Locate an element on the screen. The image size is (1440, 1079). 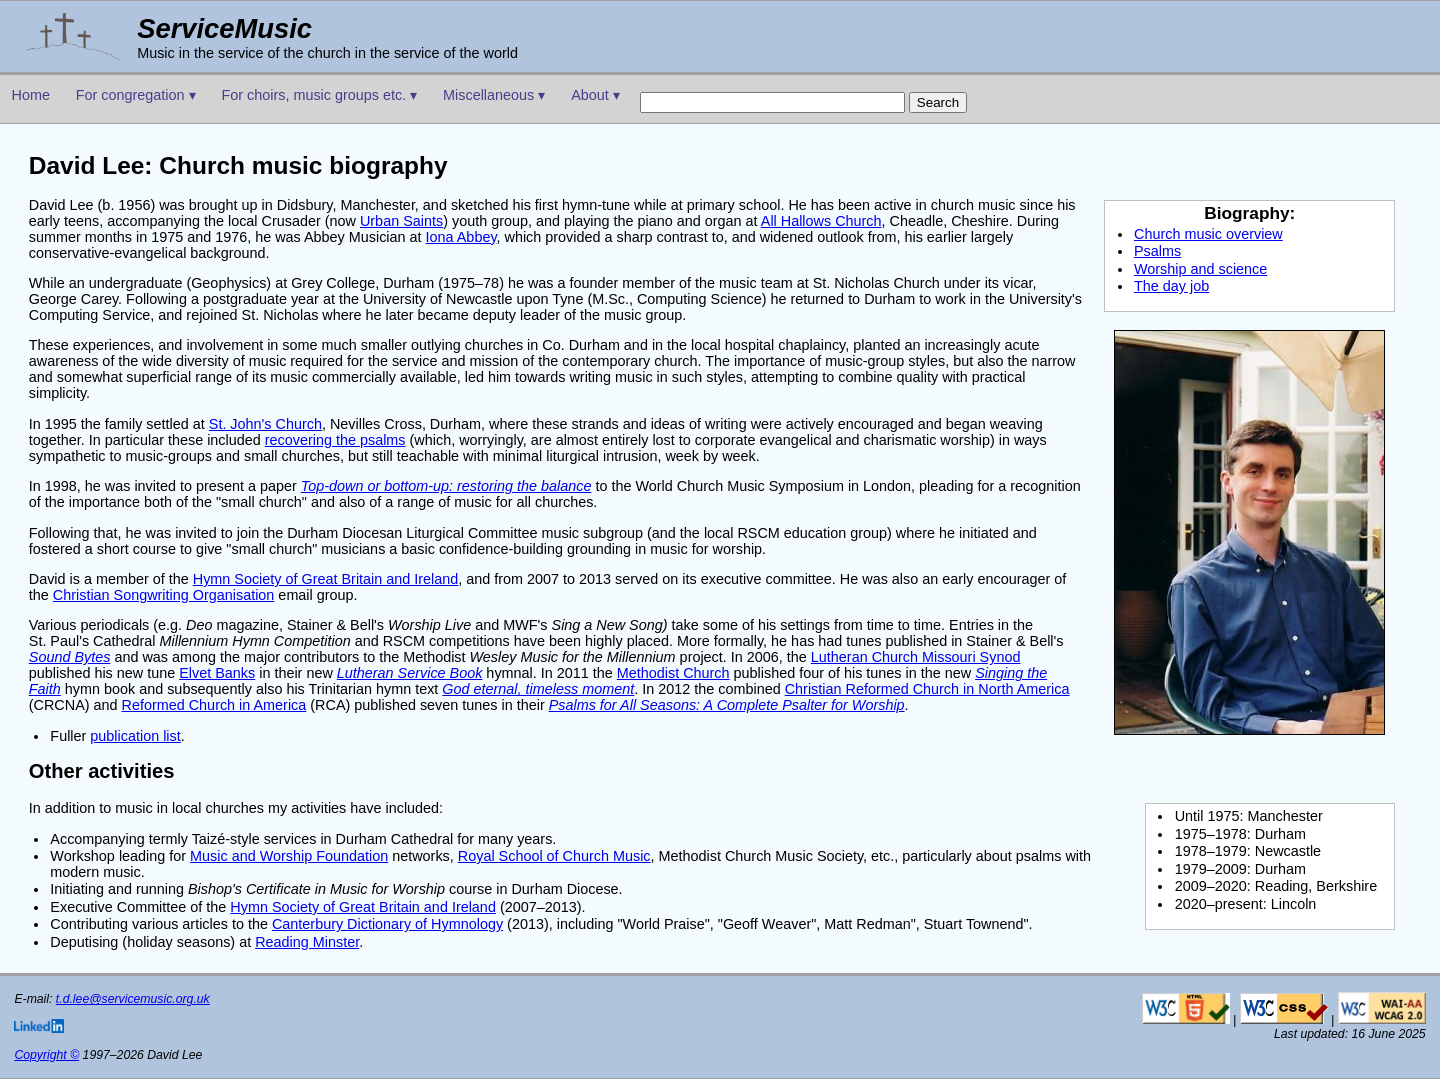
Psalms is located at coordinates (1157, 251).